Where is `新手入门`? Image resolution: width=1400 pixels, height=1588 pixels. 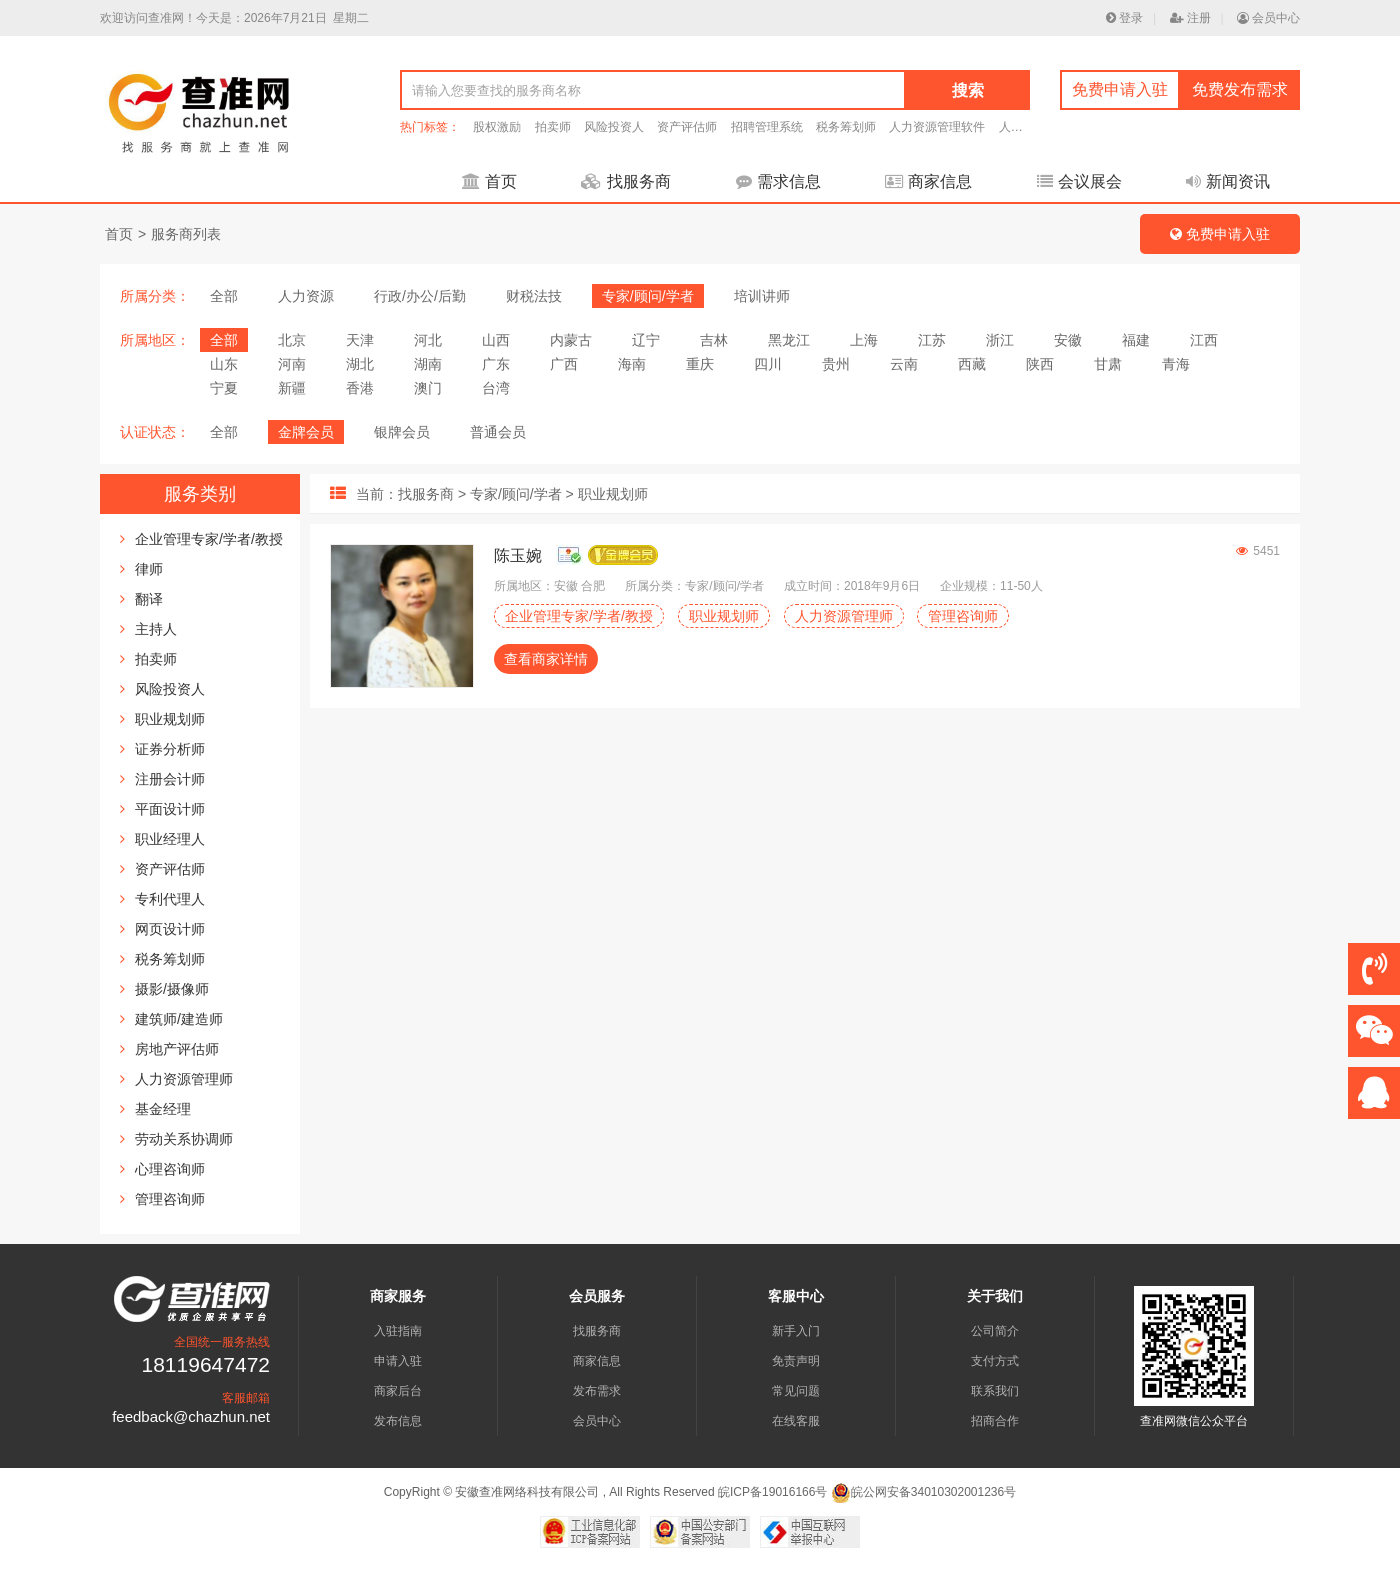
新手入门 is located at coordinates (796, 1331).